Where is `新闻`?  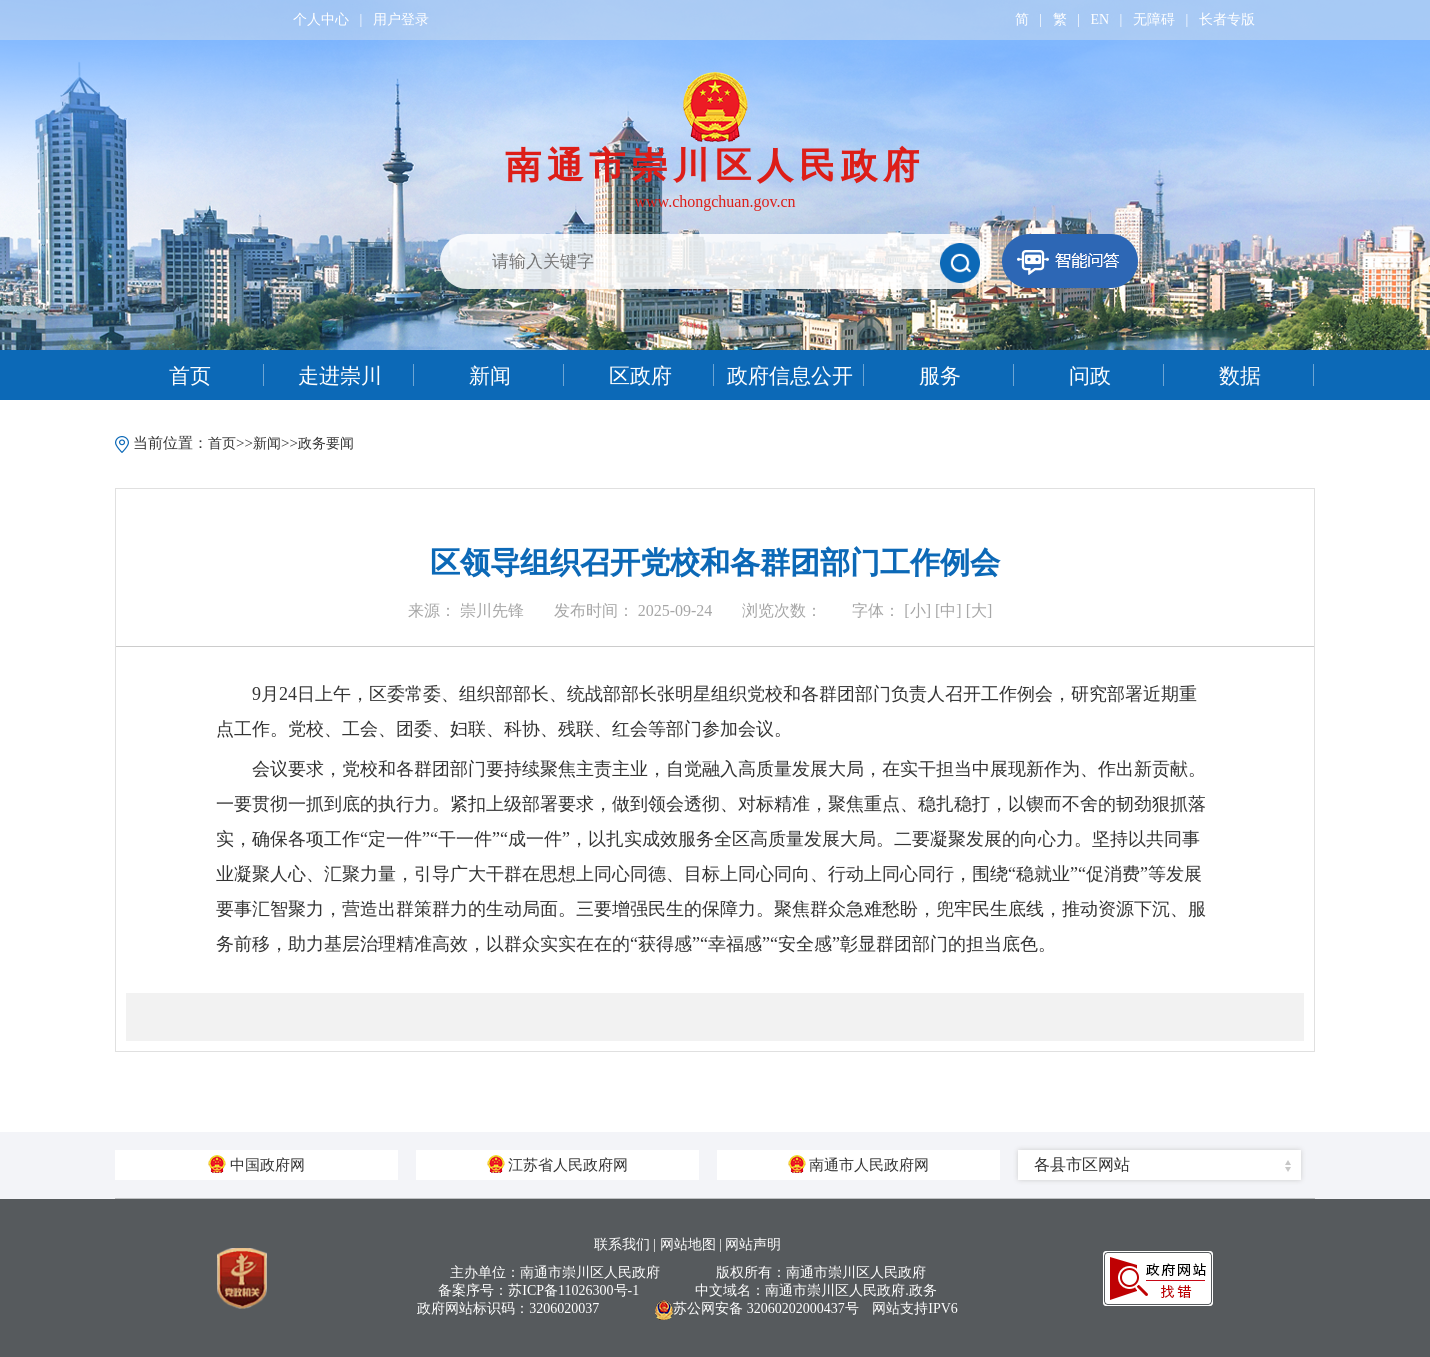
新闻 is located at coordinates (267, 443).